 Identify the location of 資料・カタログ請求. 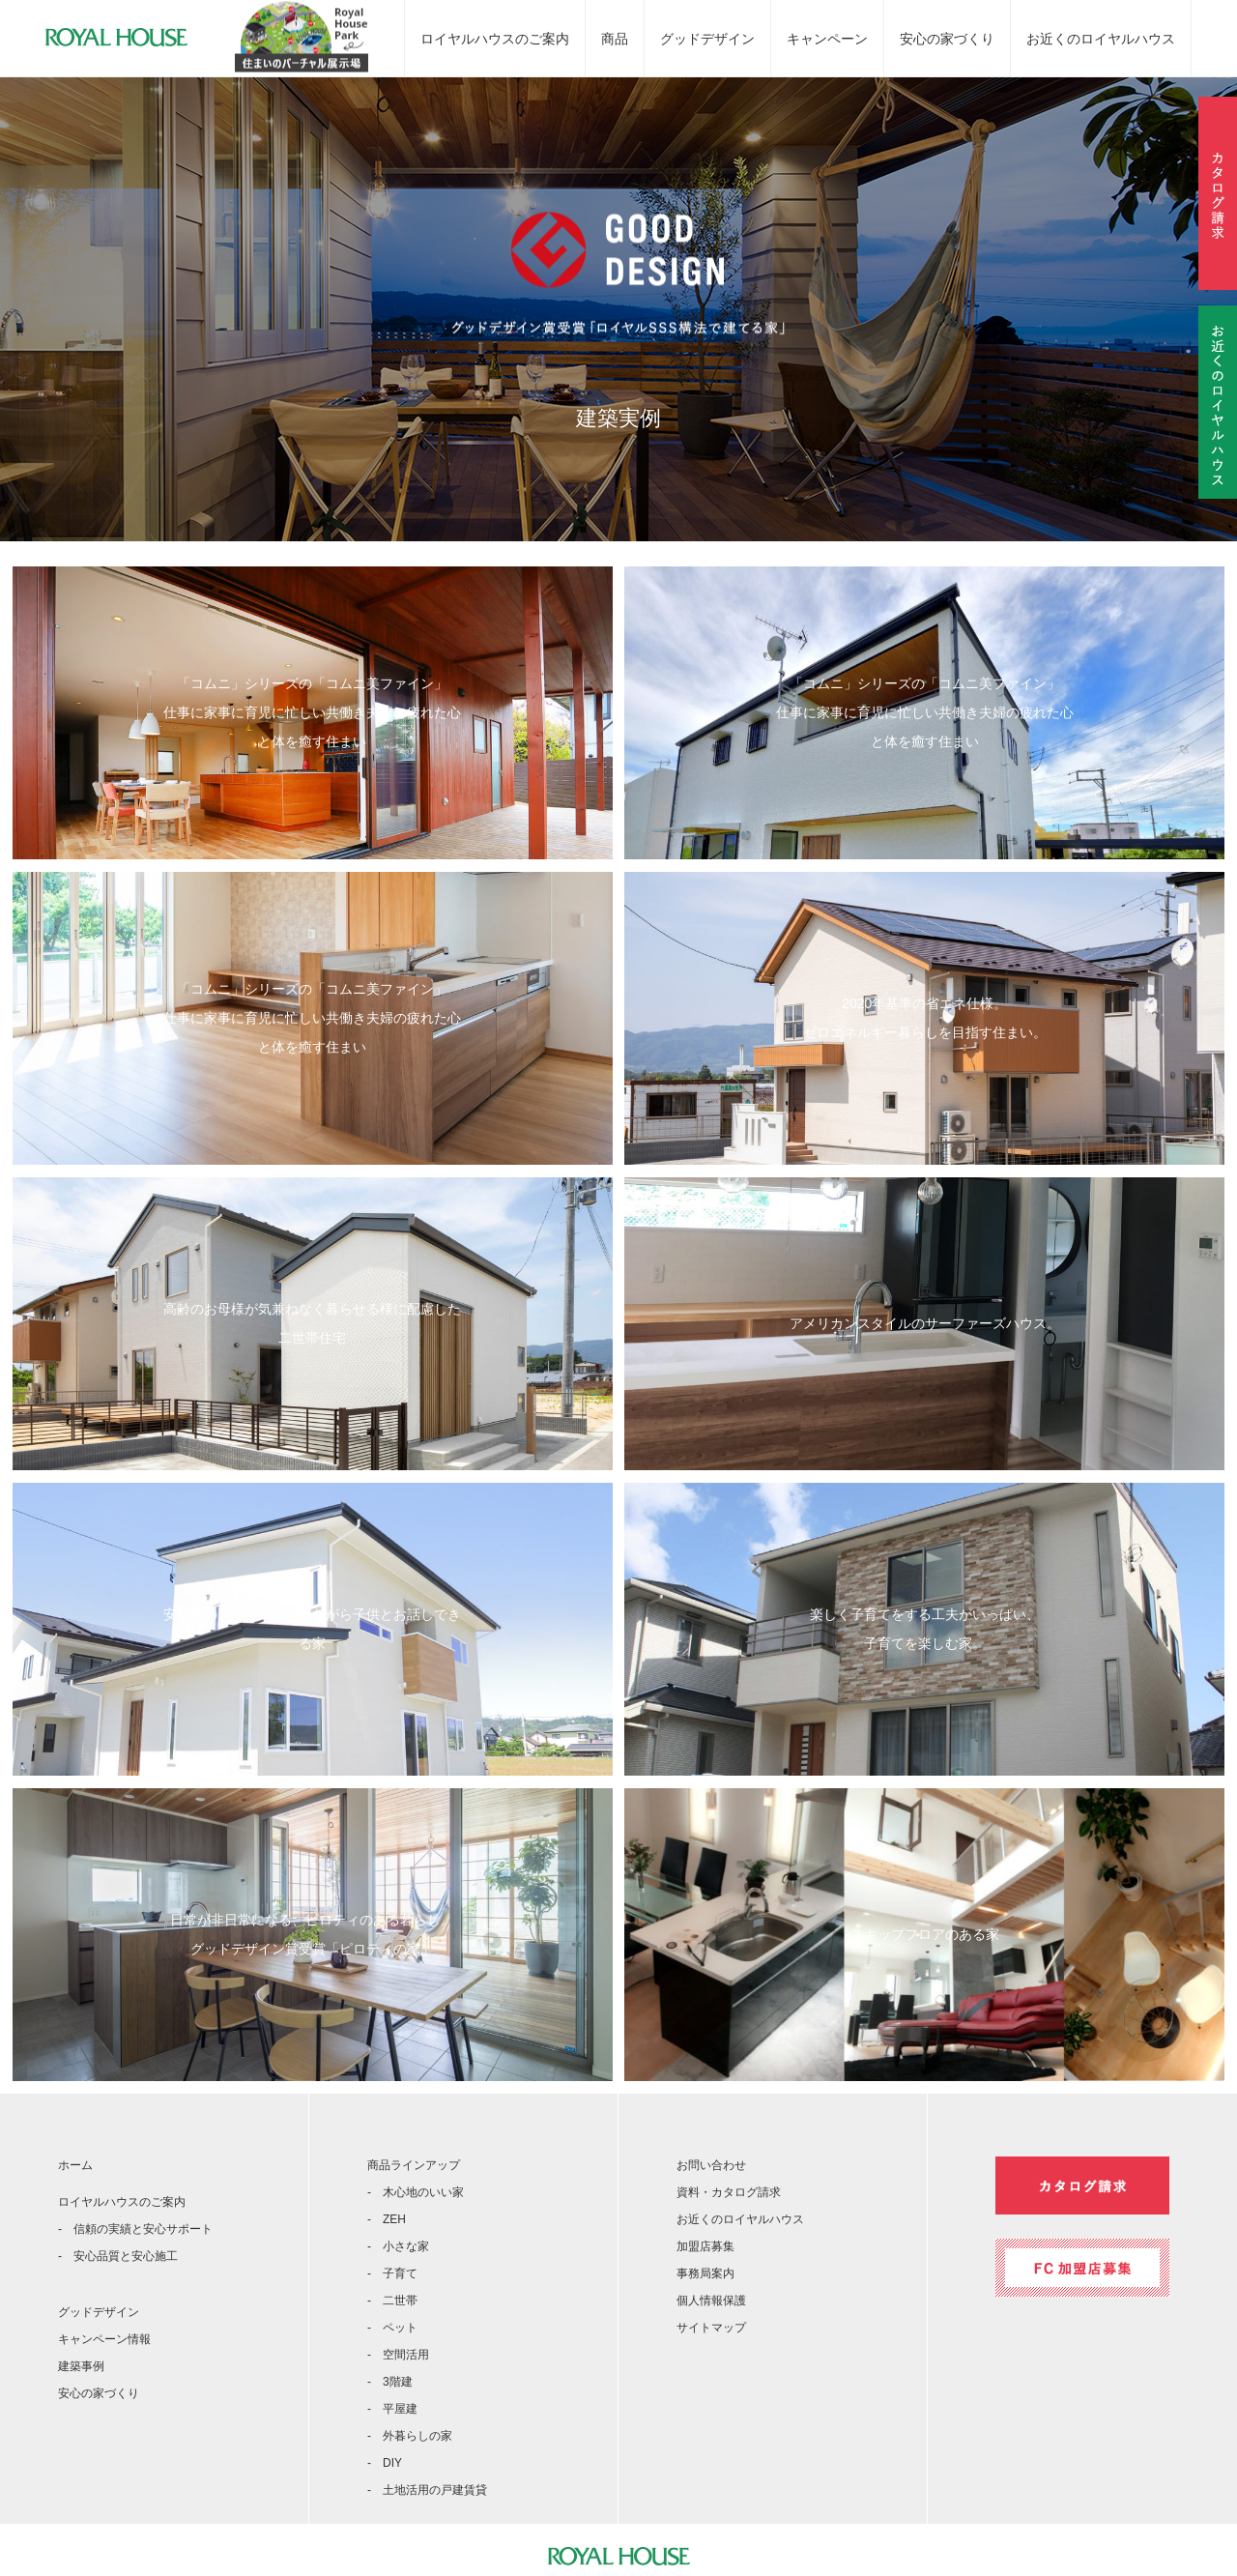
(728, 2192).